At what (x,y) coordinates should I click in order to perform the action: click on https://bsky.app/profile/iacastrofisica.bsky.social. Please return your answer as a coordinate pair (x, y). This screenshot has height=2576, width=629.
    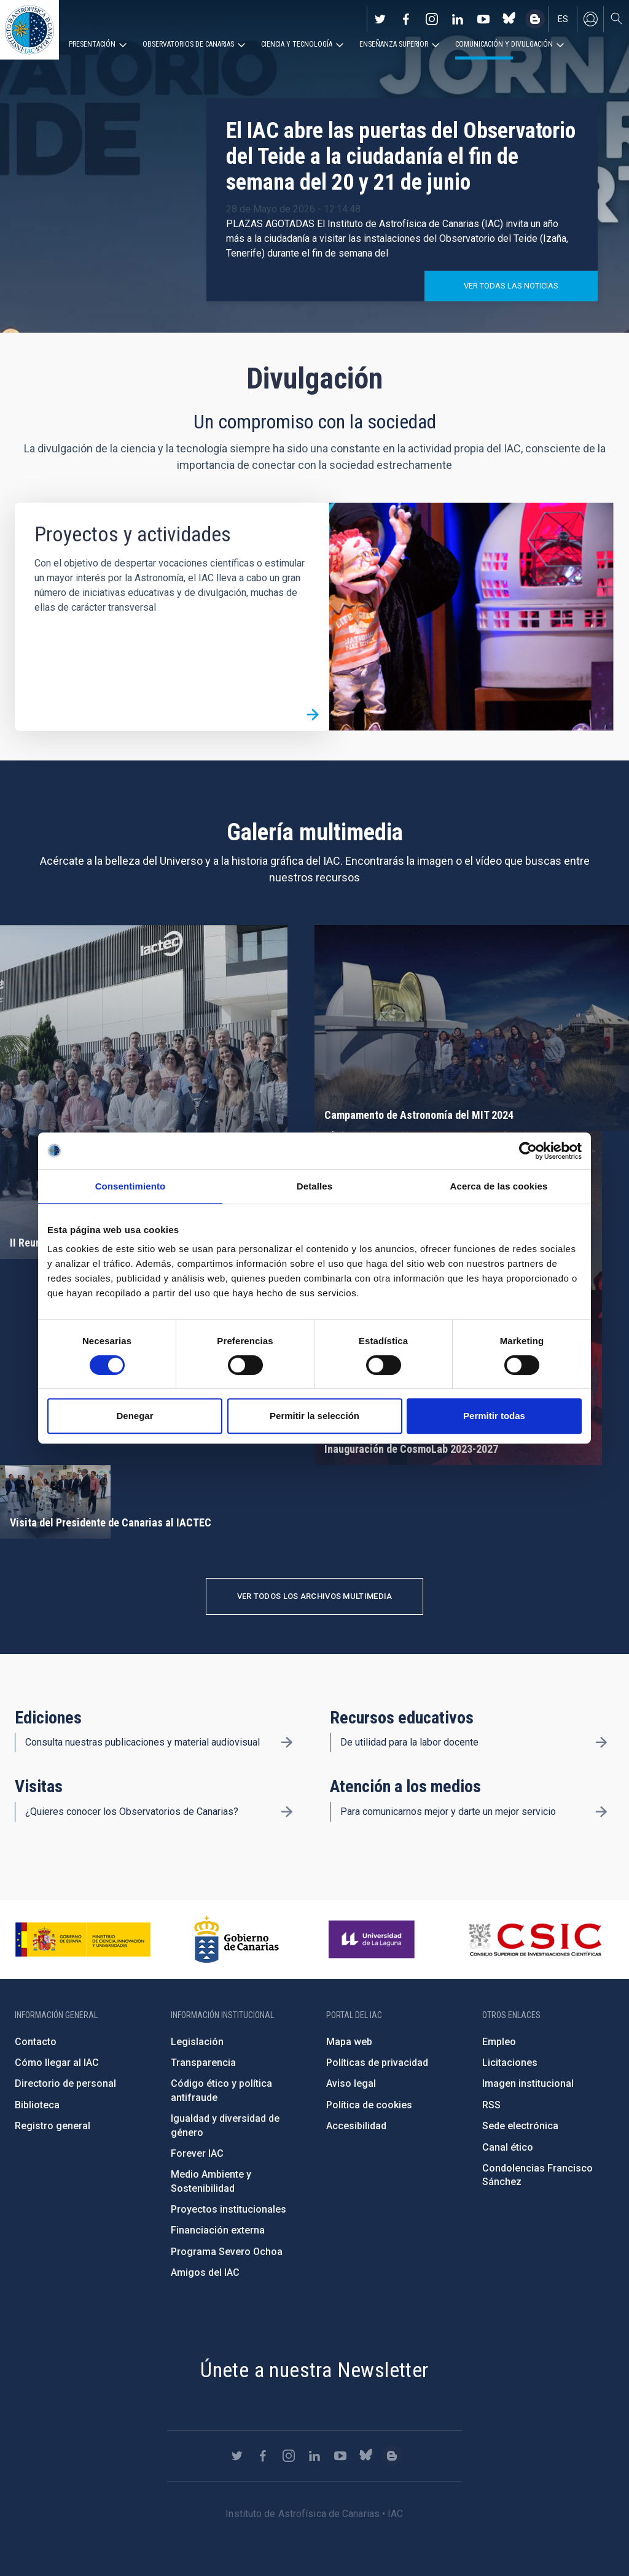
    Looking at the image, I should click on (509, 19).